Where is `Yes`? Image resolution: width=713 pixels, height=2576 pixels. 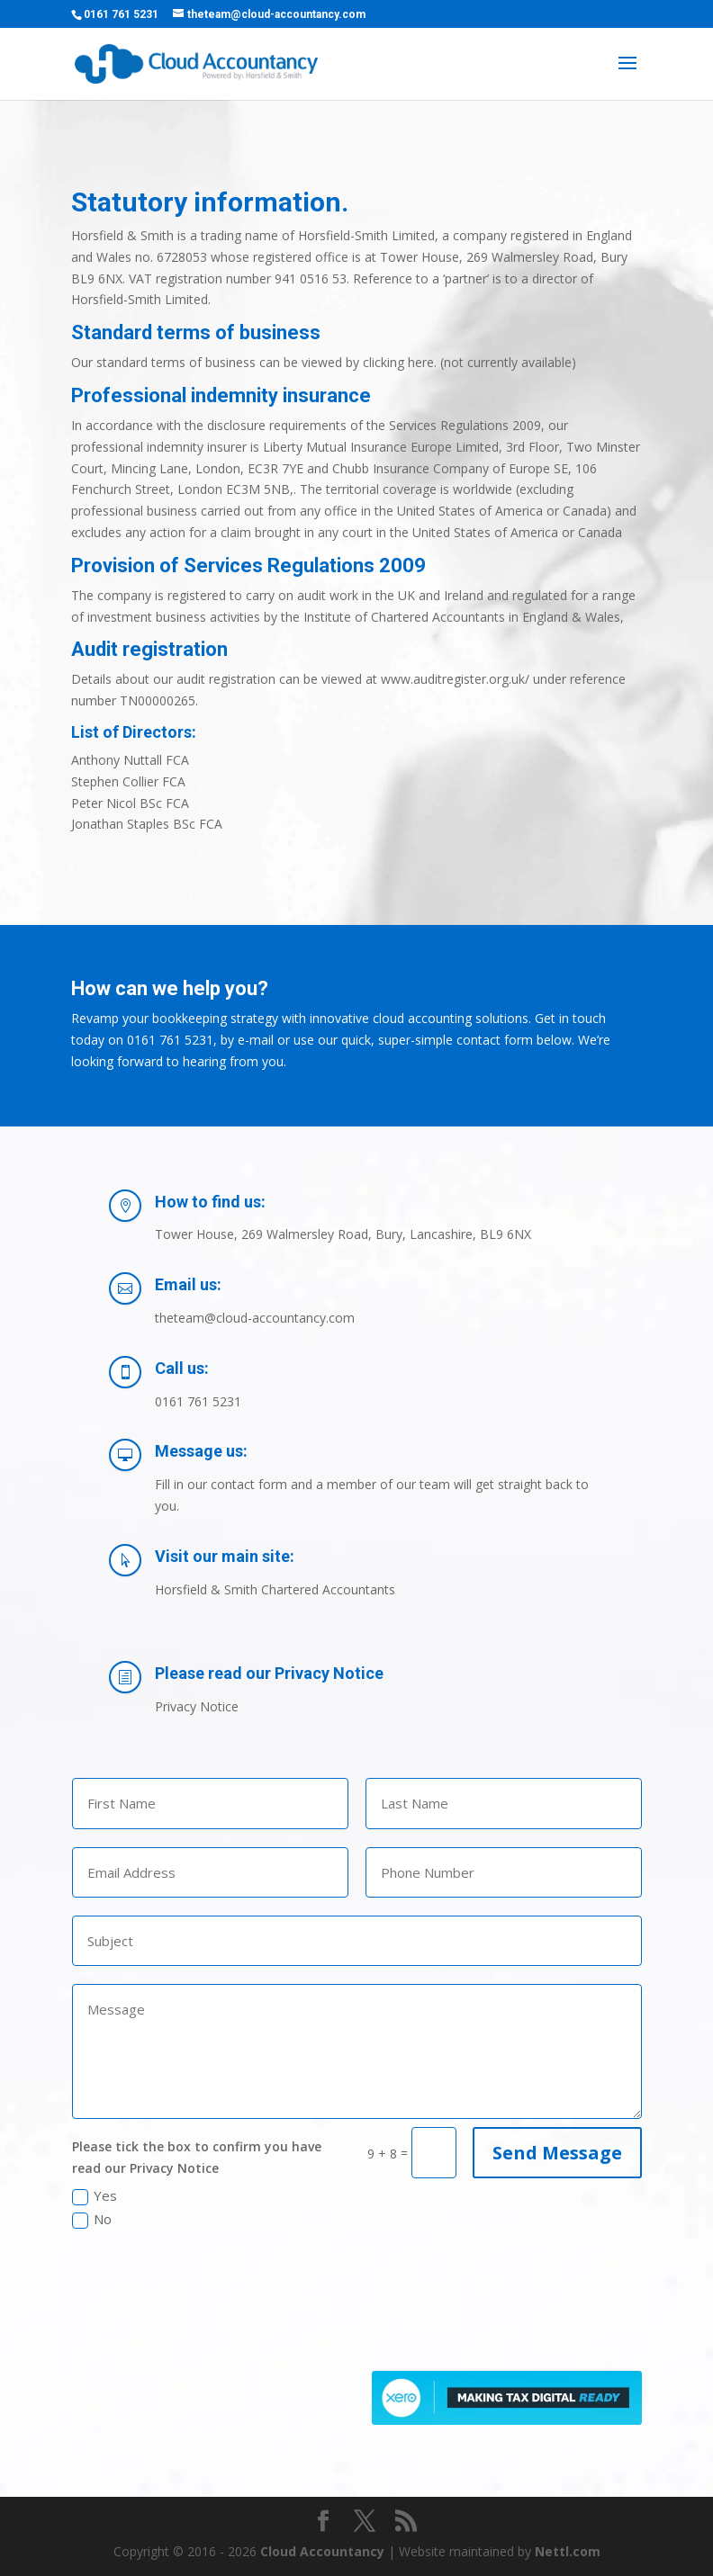
Yes is located at coordinates (94, 2195).